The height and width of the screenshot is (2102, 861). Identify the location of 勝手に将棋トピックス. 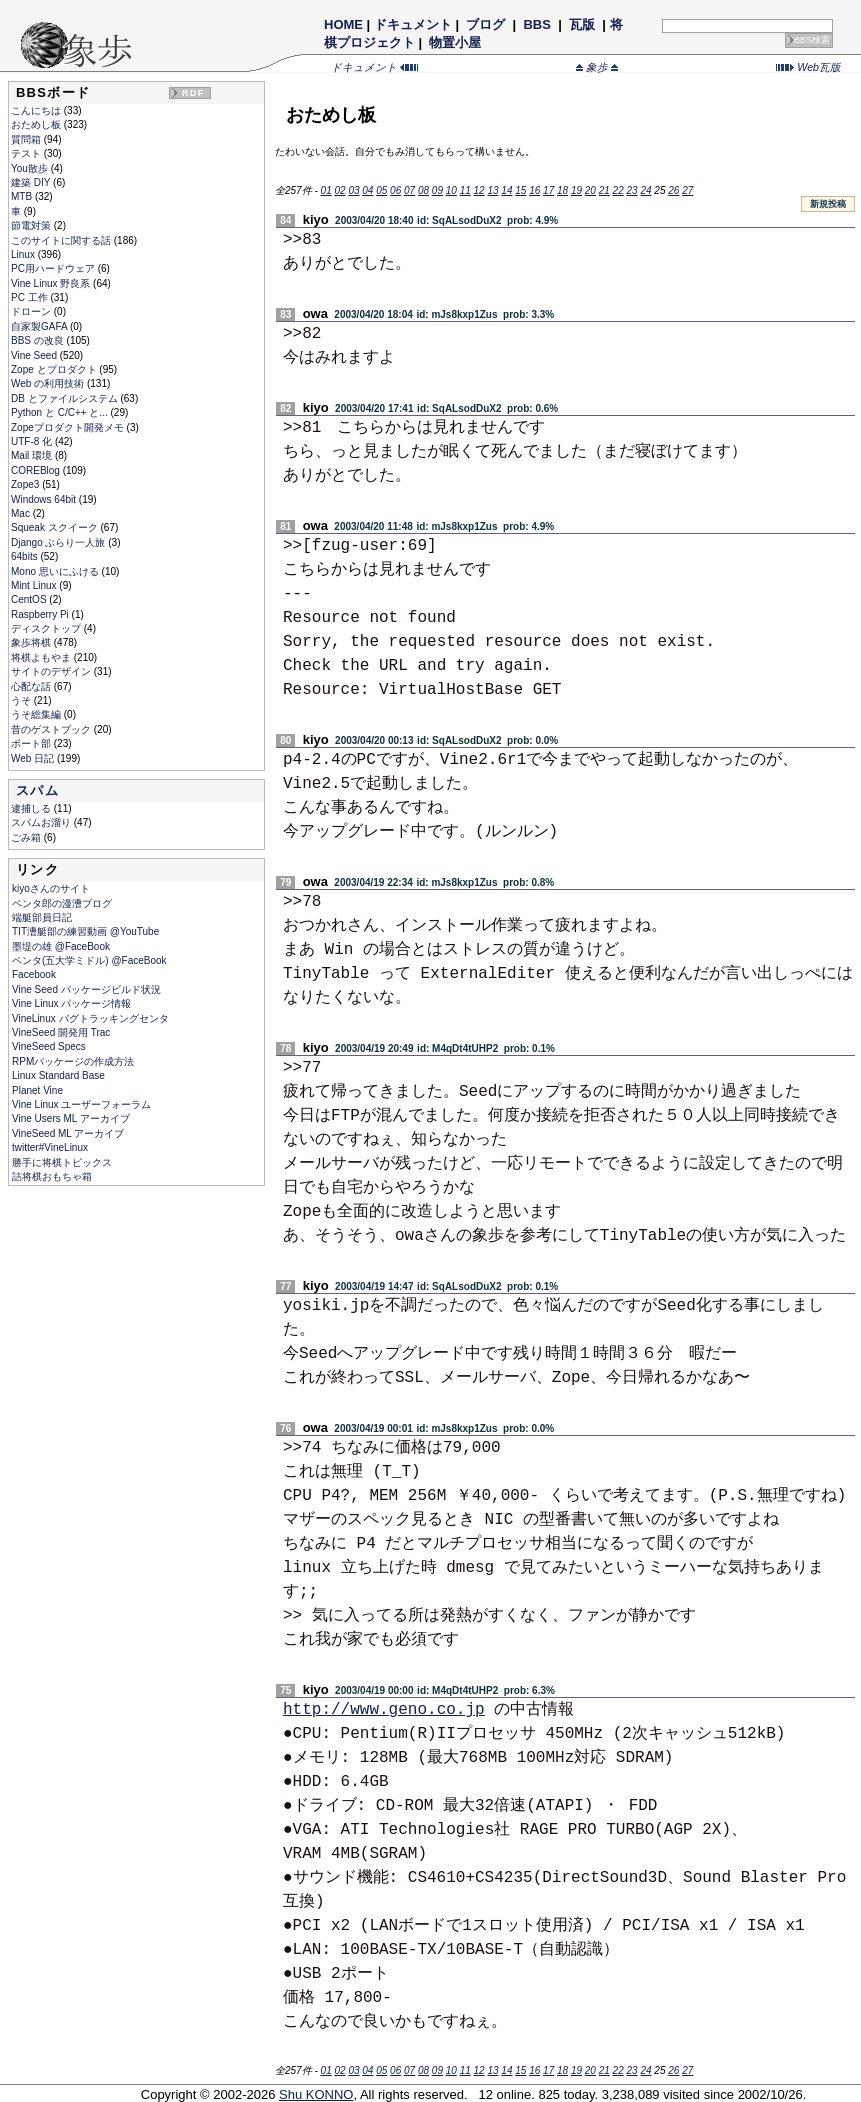
(62, 1162).